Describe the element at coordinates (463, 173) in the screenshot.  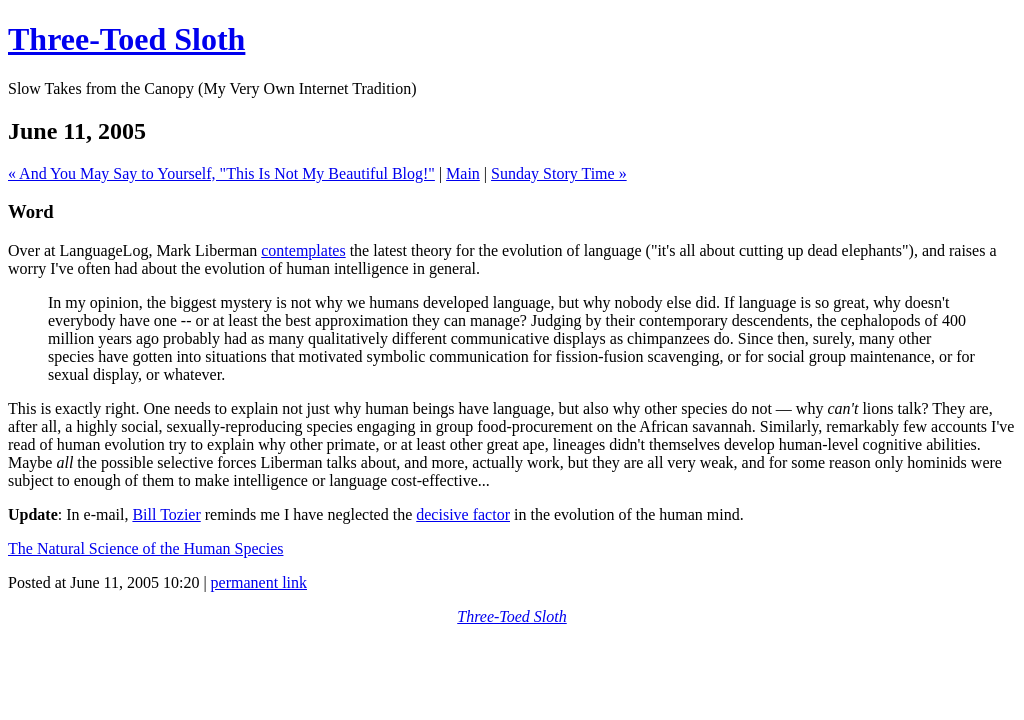
I see `Main` at that location.